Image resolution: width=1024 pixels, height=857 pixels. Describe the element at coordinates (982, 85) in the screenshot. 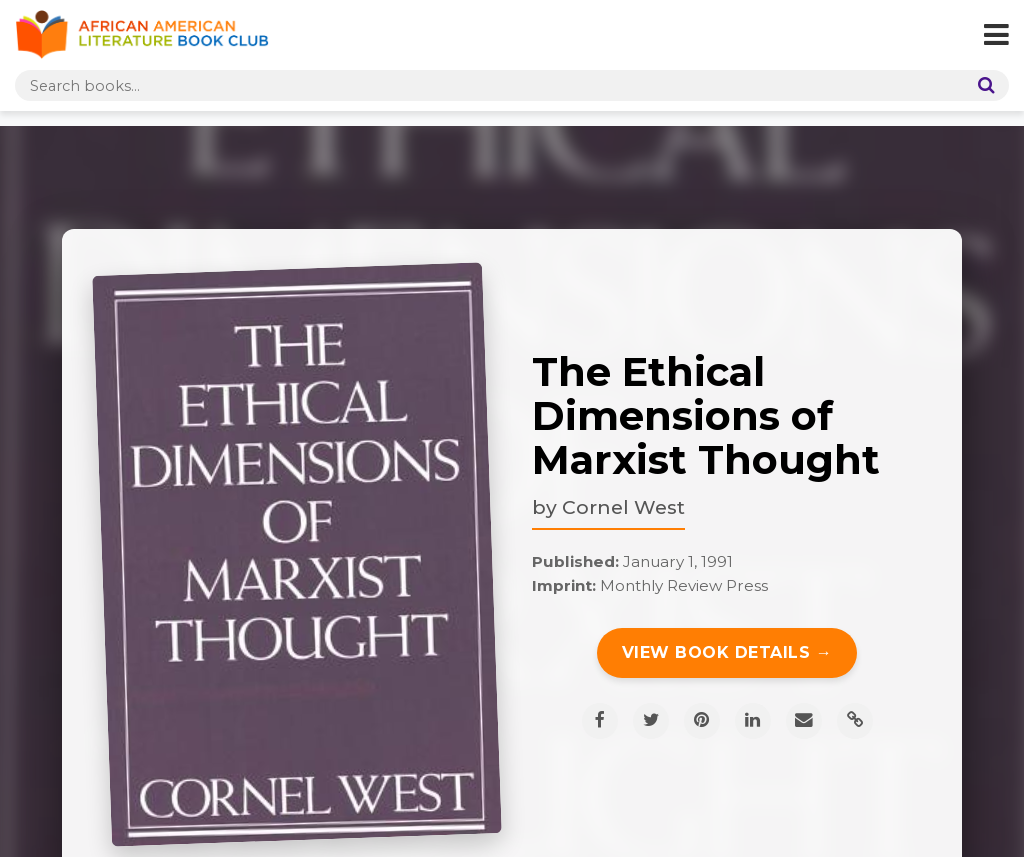

I see `[Search]` at that location.